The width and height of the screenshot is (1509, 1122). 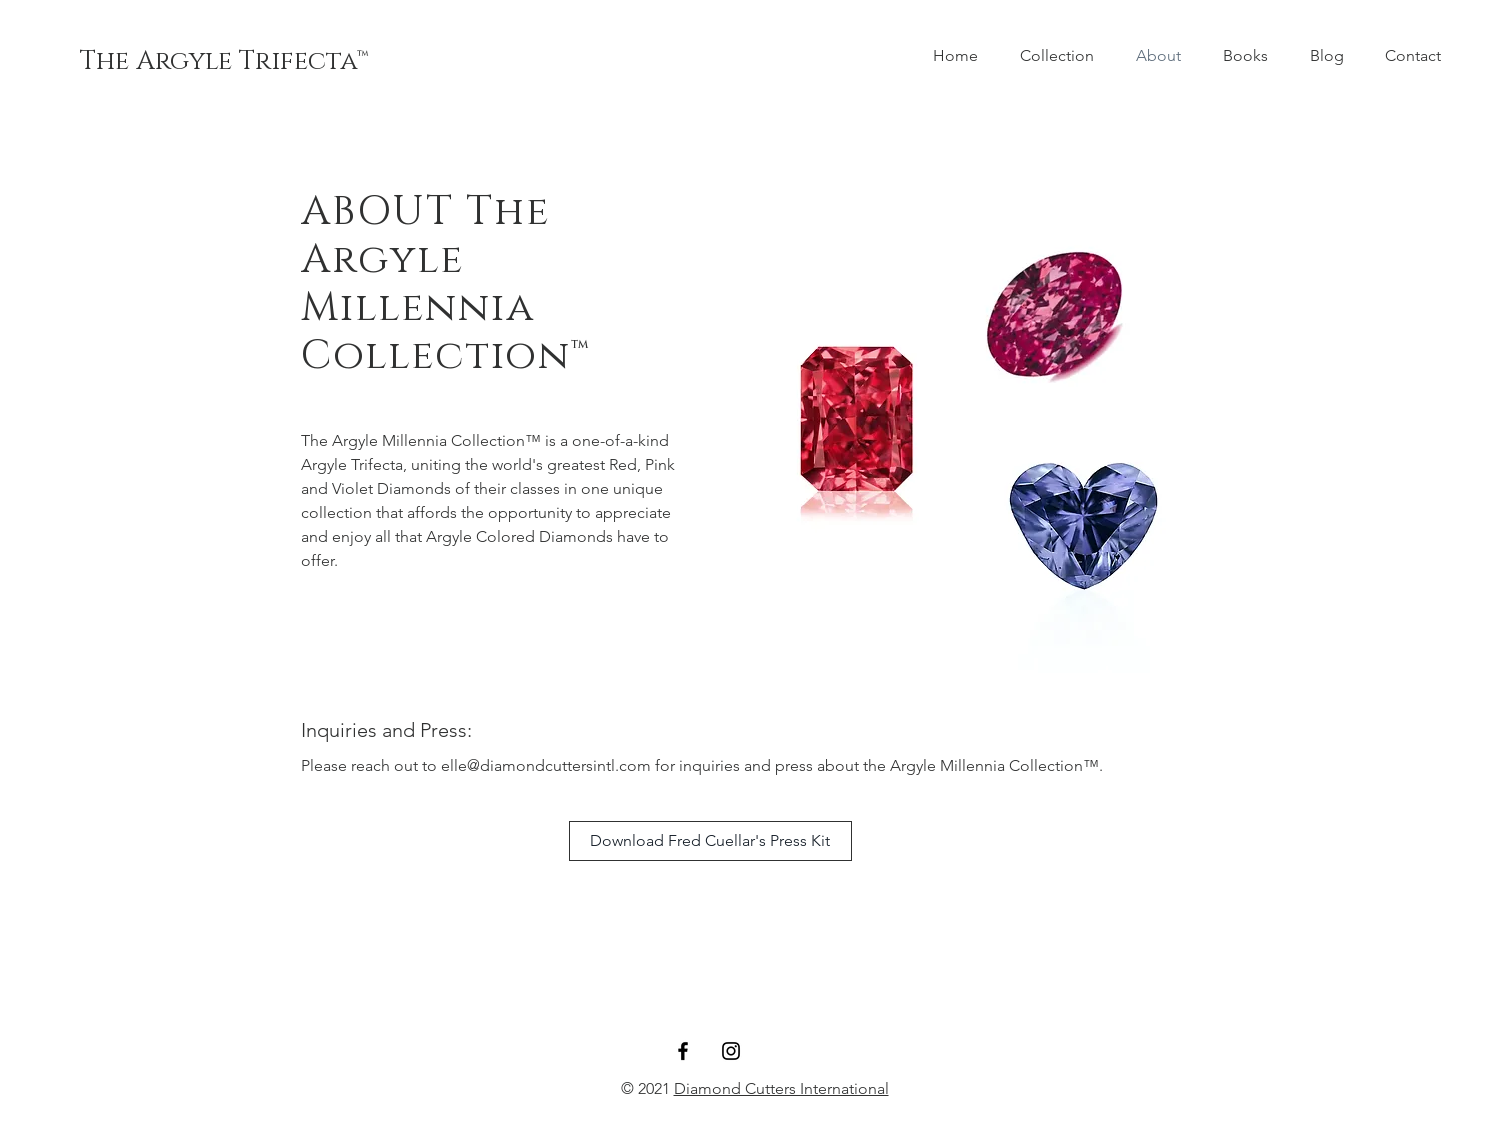 What do you see at coordinates (224, 62) in the screenshot?
I see `[The Argyle Trifecta™]` at bounding box center [224, 62].